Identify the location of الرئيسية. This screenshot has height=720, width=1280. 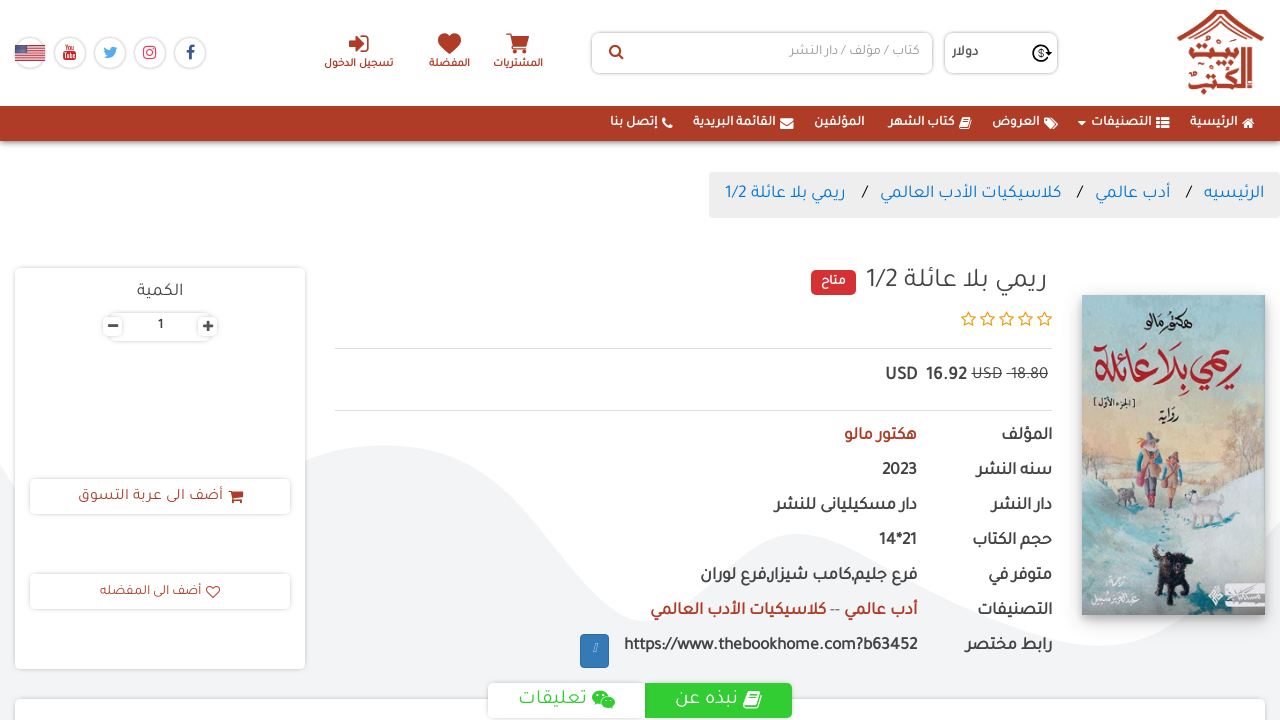
(1222, 123).